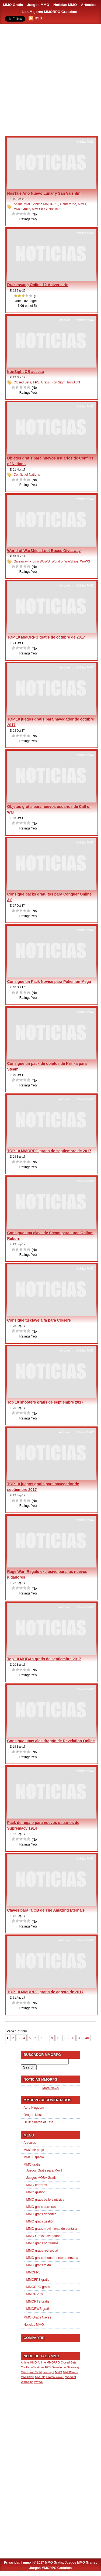 The width and height of the screenshot is (101, 2576). Describe the element at coordinates (41, 2207) in the screenshot. I see `MMO gratis carreras` at that location.